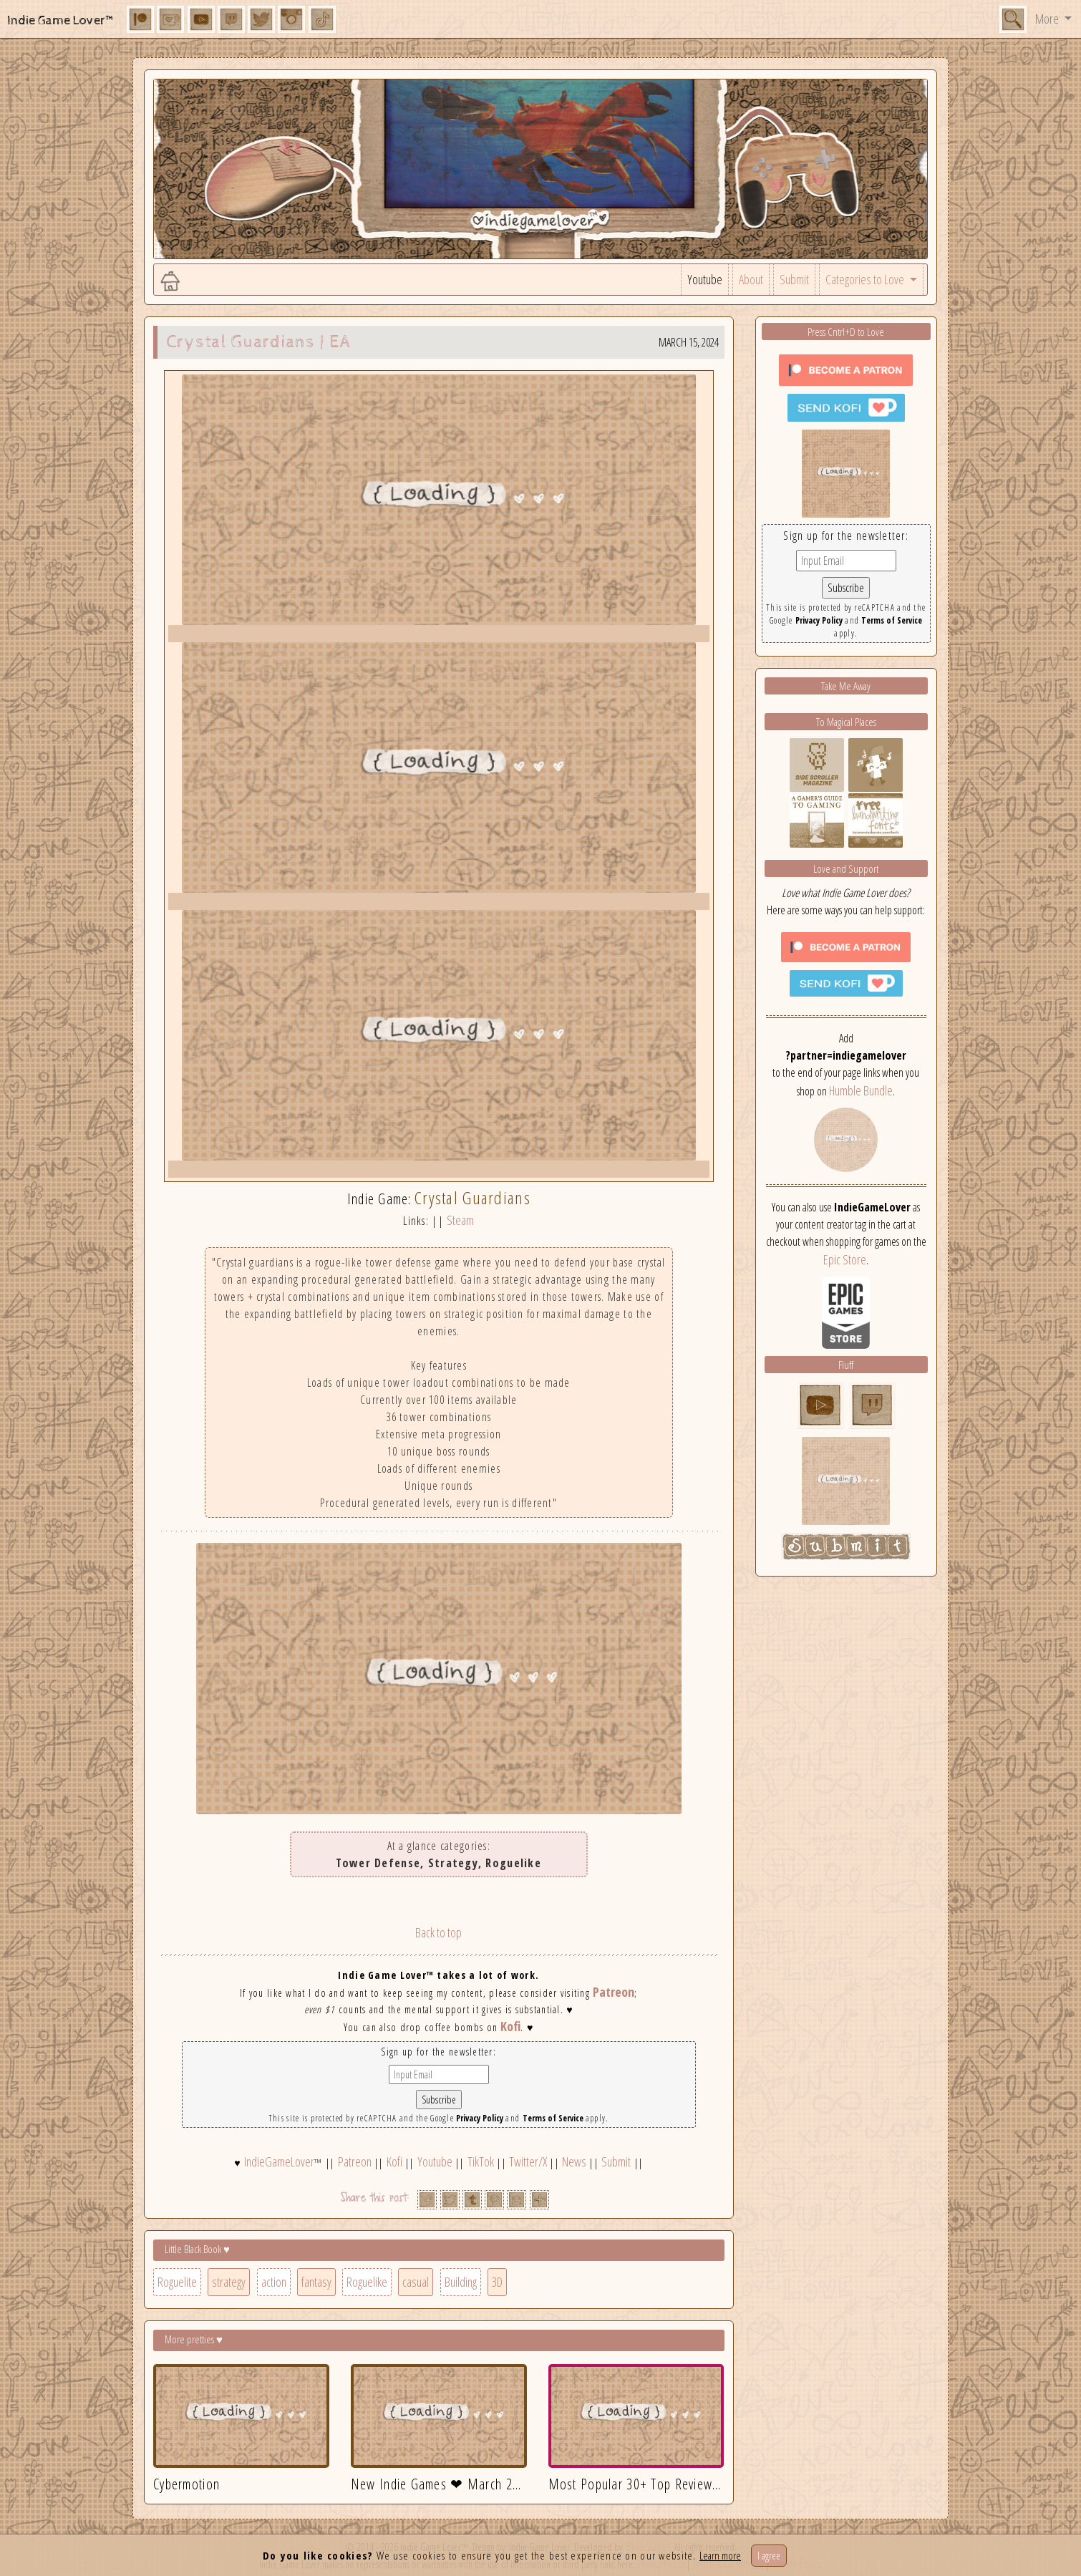  I want to click on Submit, so click(794, 279).